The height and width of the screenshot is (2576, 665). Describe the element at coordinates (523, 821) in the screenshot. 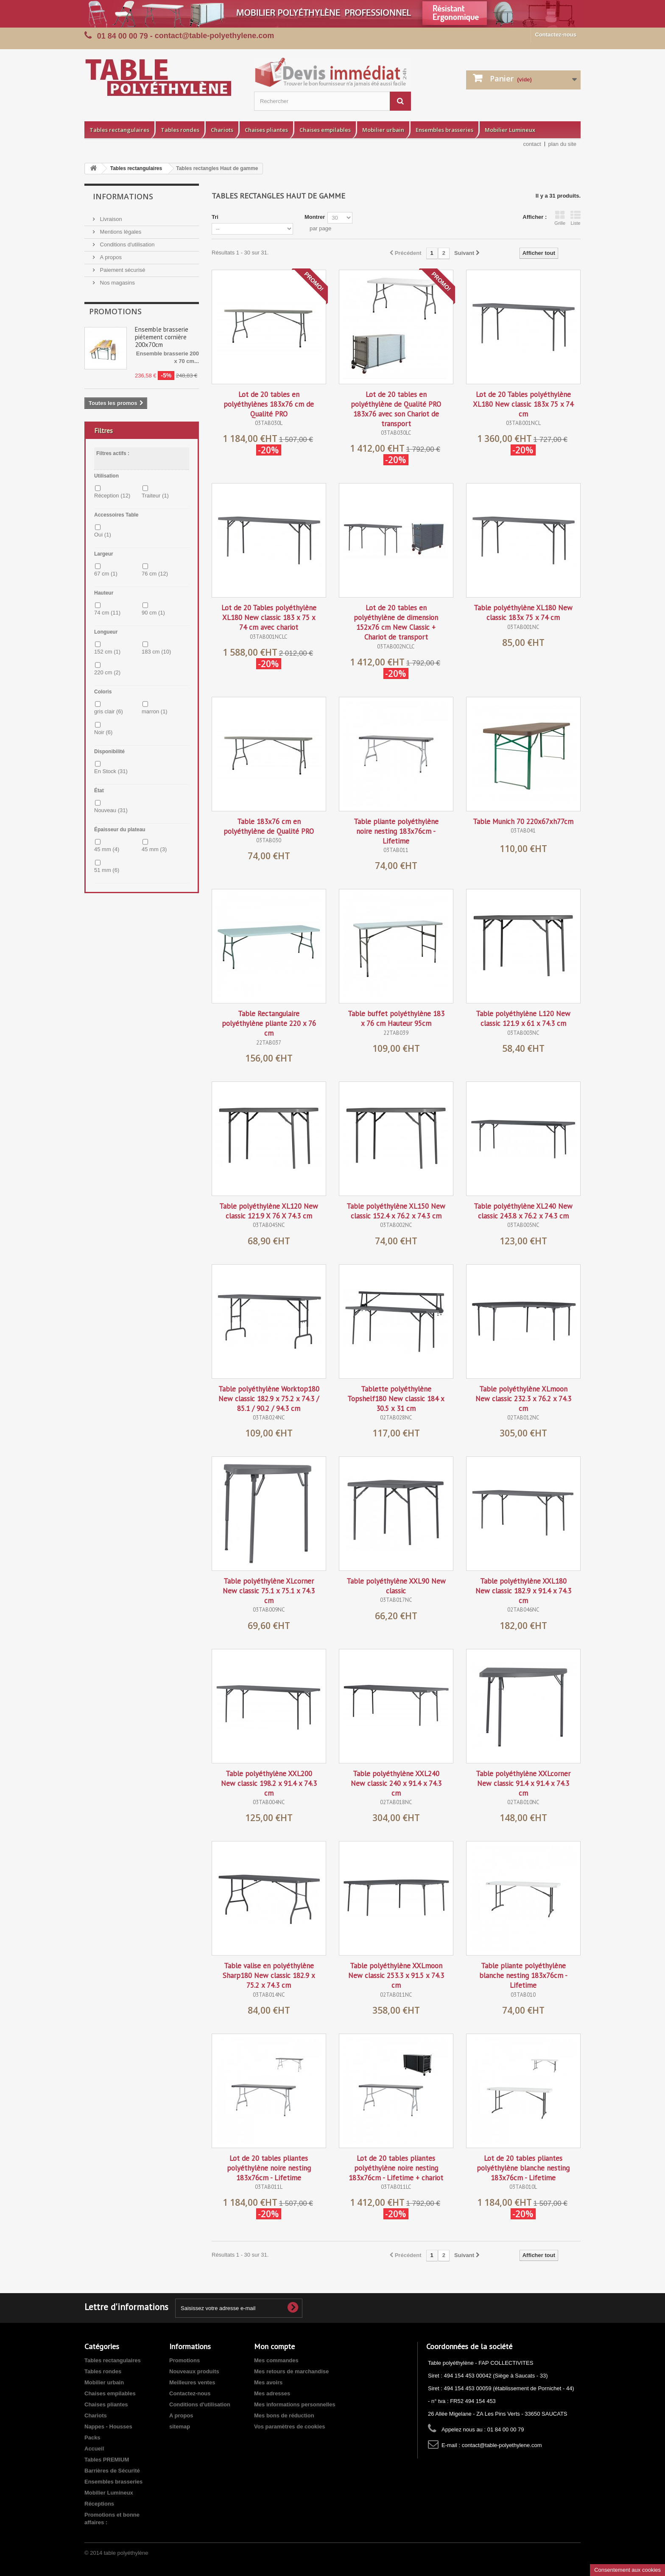

I see `Table Munich 70 220x67xh77cm` at that location.